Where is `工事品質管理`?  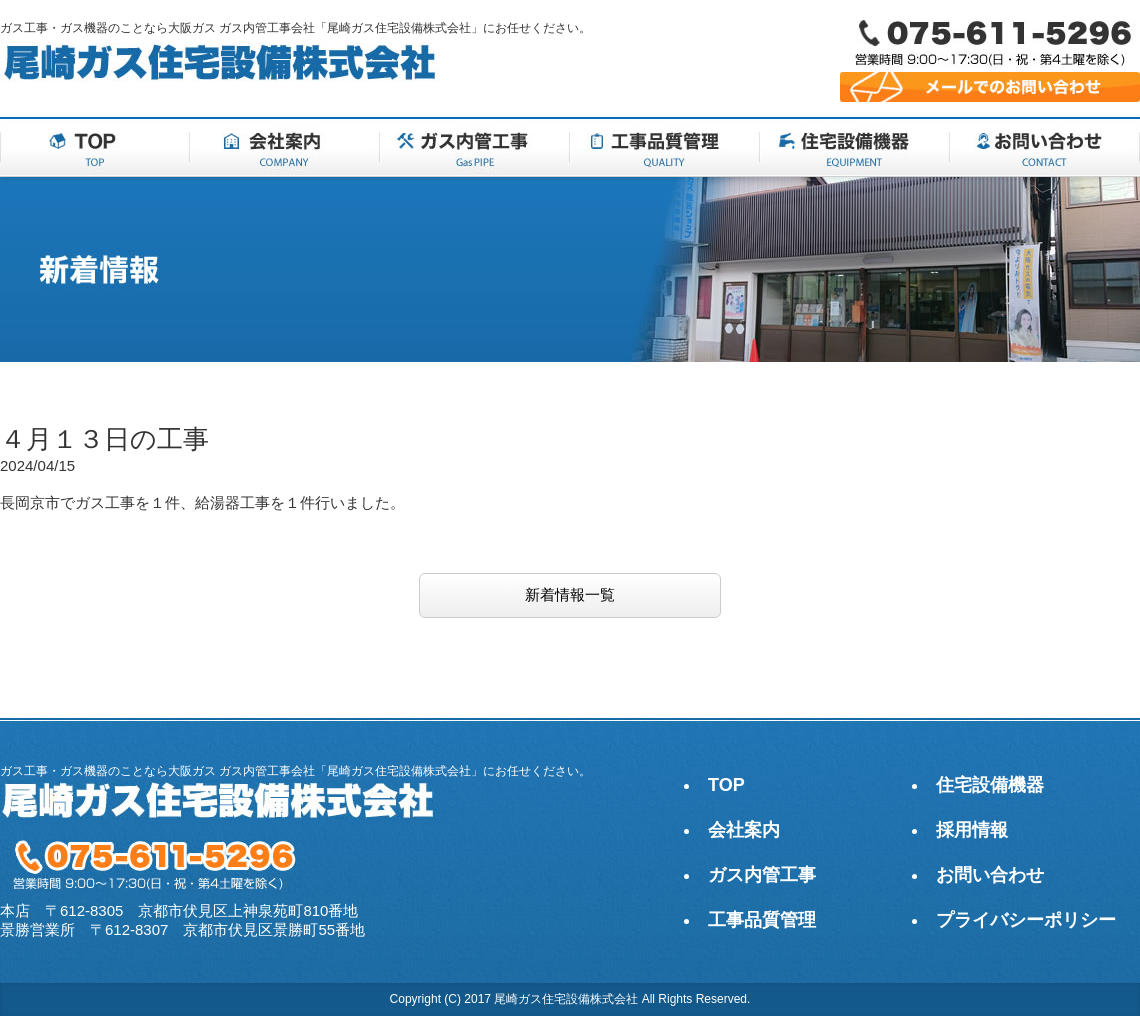 工事品質管理 is located at coordinates (762, 920).